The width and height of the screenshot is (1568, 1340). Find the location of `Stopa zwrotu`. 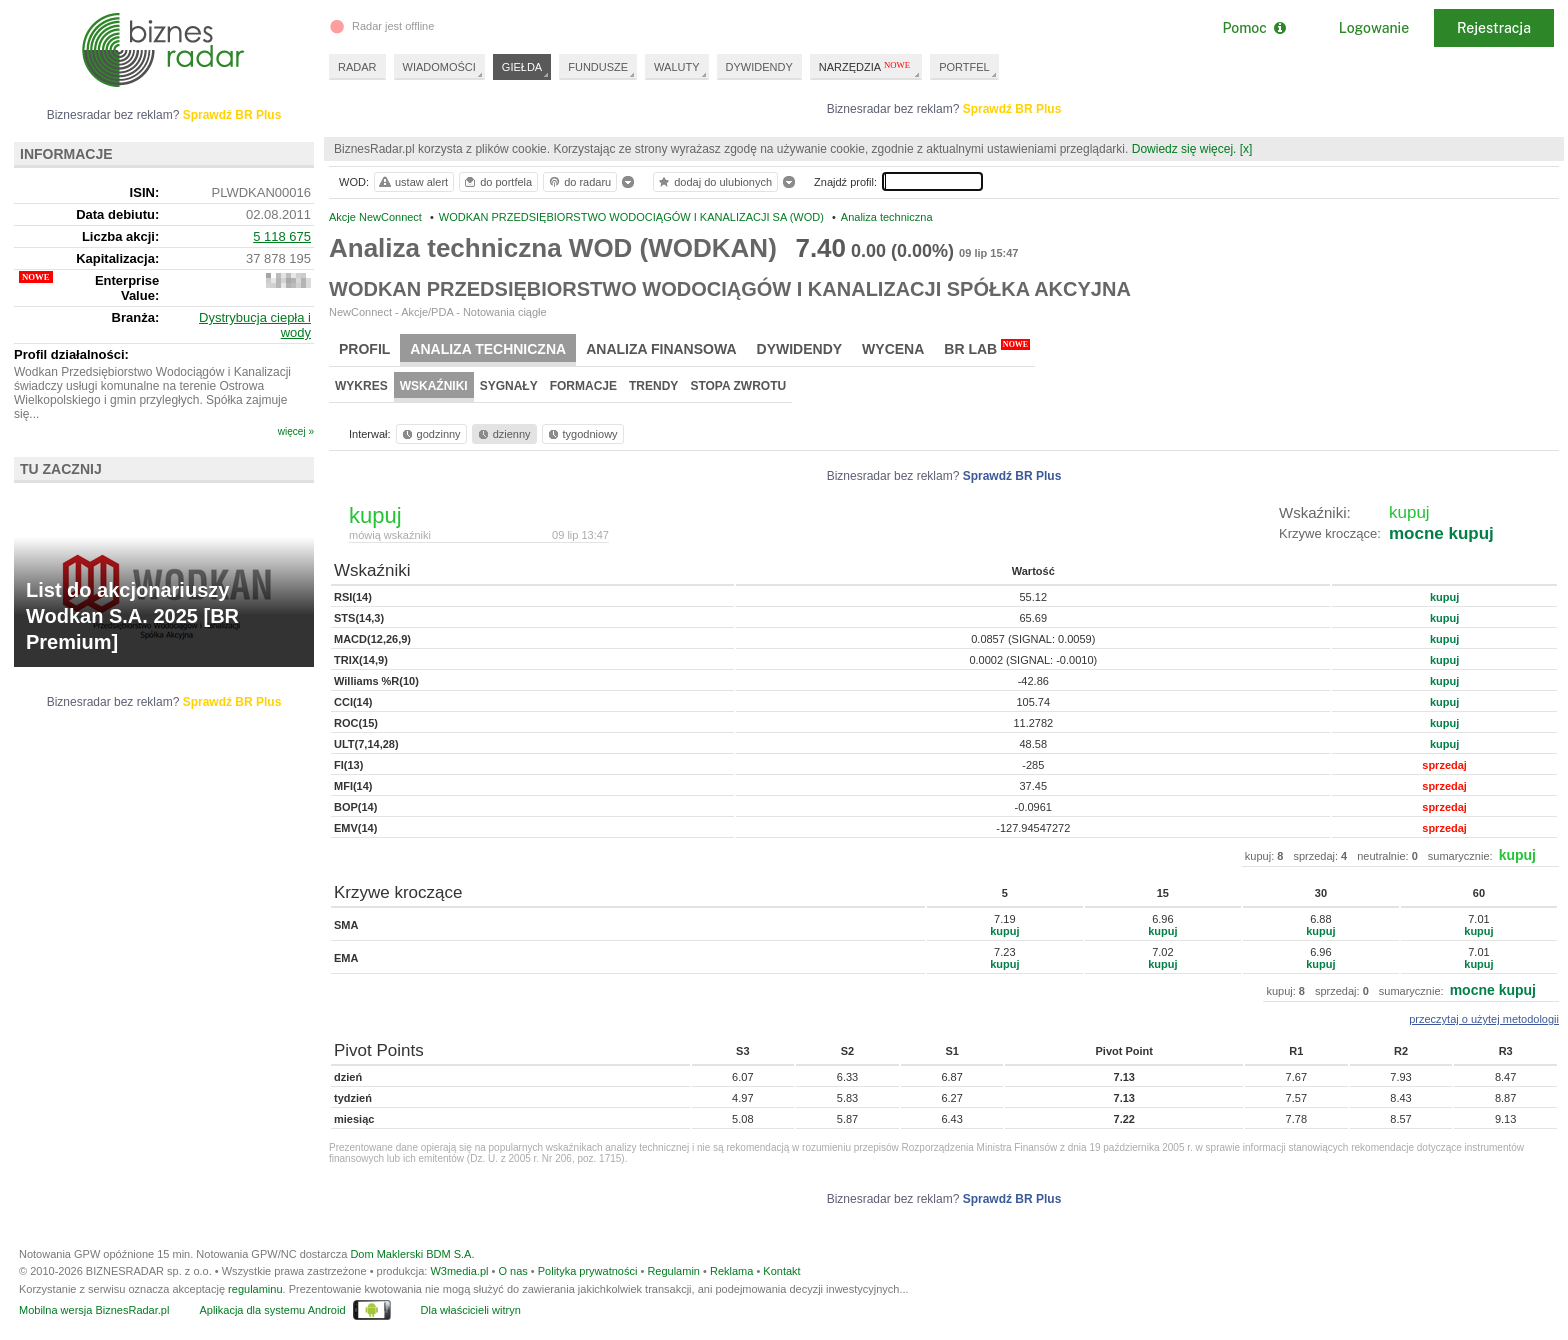

Stopa zwrotu is located at coordinates (738, 386).